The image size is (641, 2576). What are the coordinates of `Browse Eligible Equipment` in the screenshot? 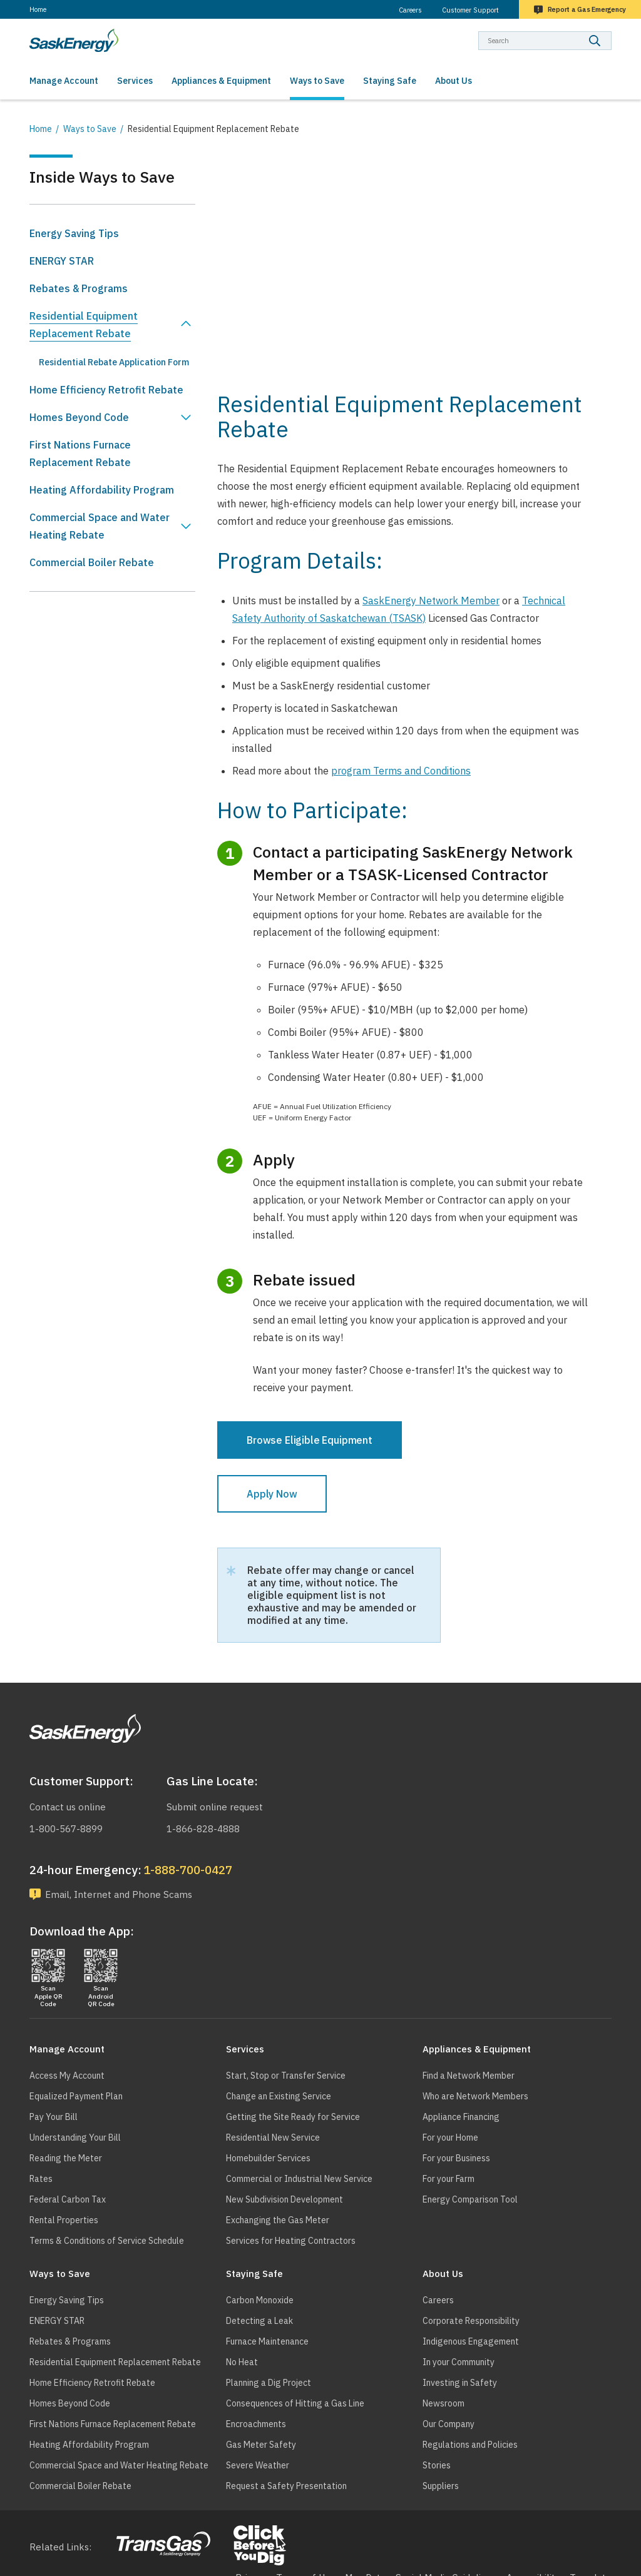 It's located at (309, 1440).